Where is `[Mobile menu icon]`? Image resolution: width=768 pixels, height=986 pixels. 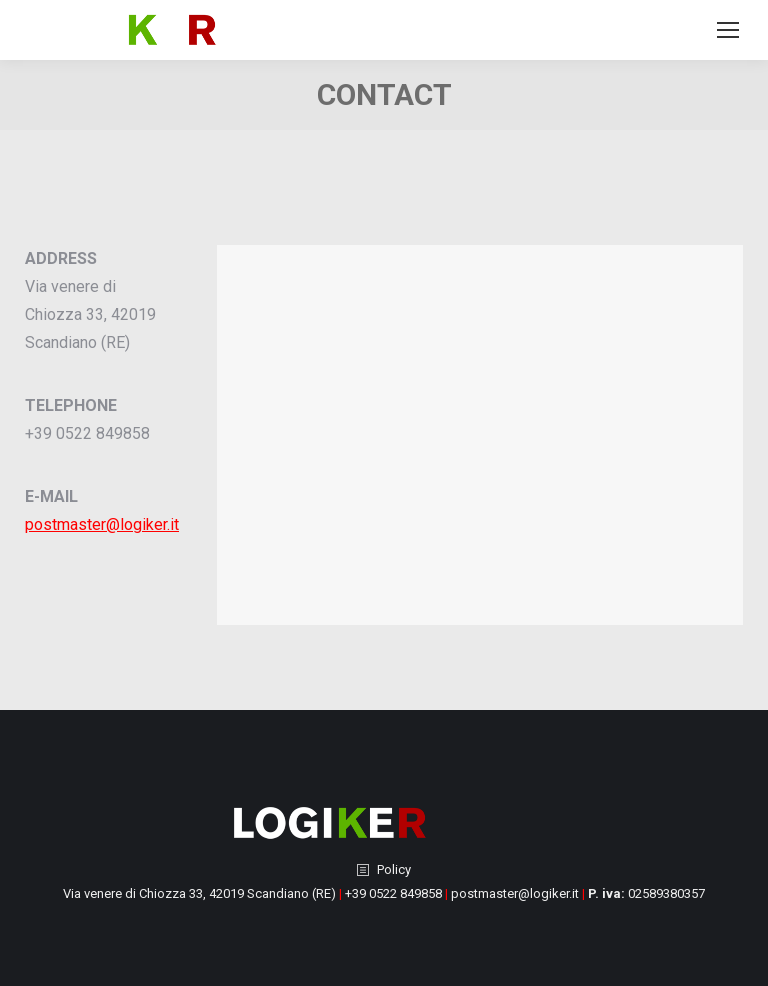 [Mobile menu icon] is located at coordinates (728, 30).